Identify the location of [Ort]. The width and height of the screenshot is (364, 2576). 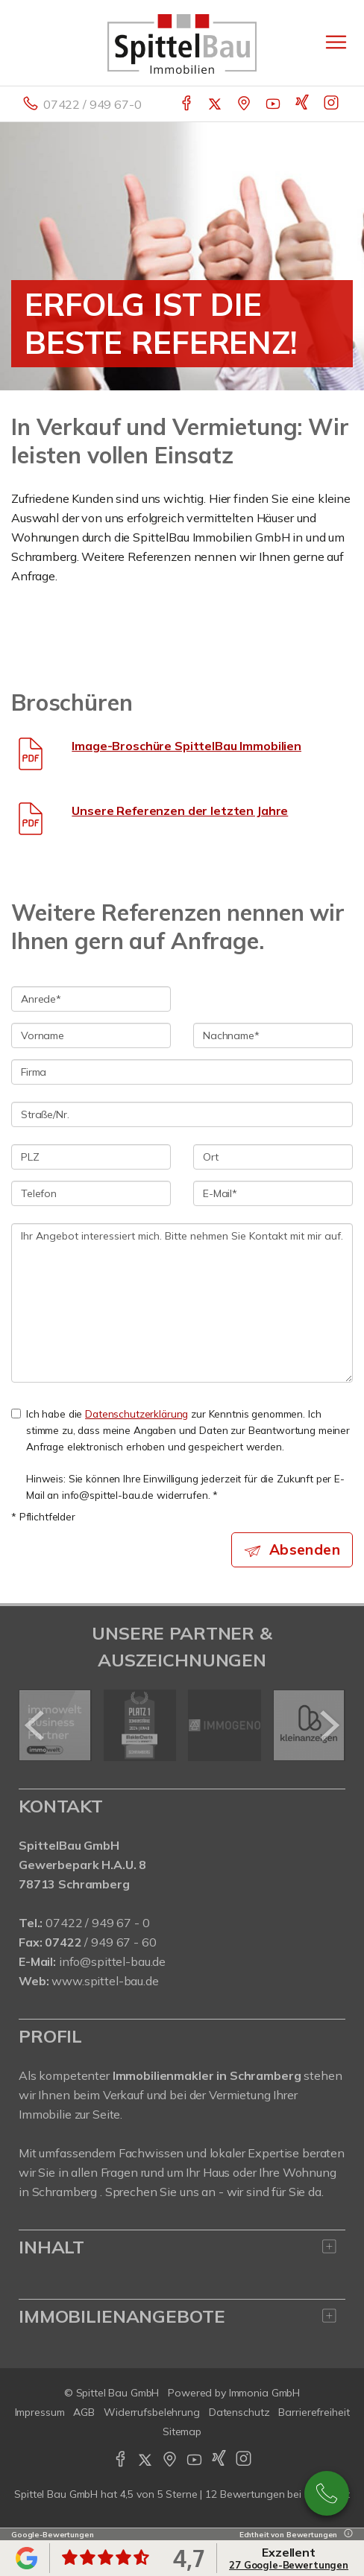
(273, 1157).